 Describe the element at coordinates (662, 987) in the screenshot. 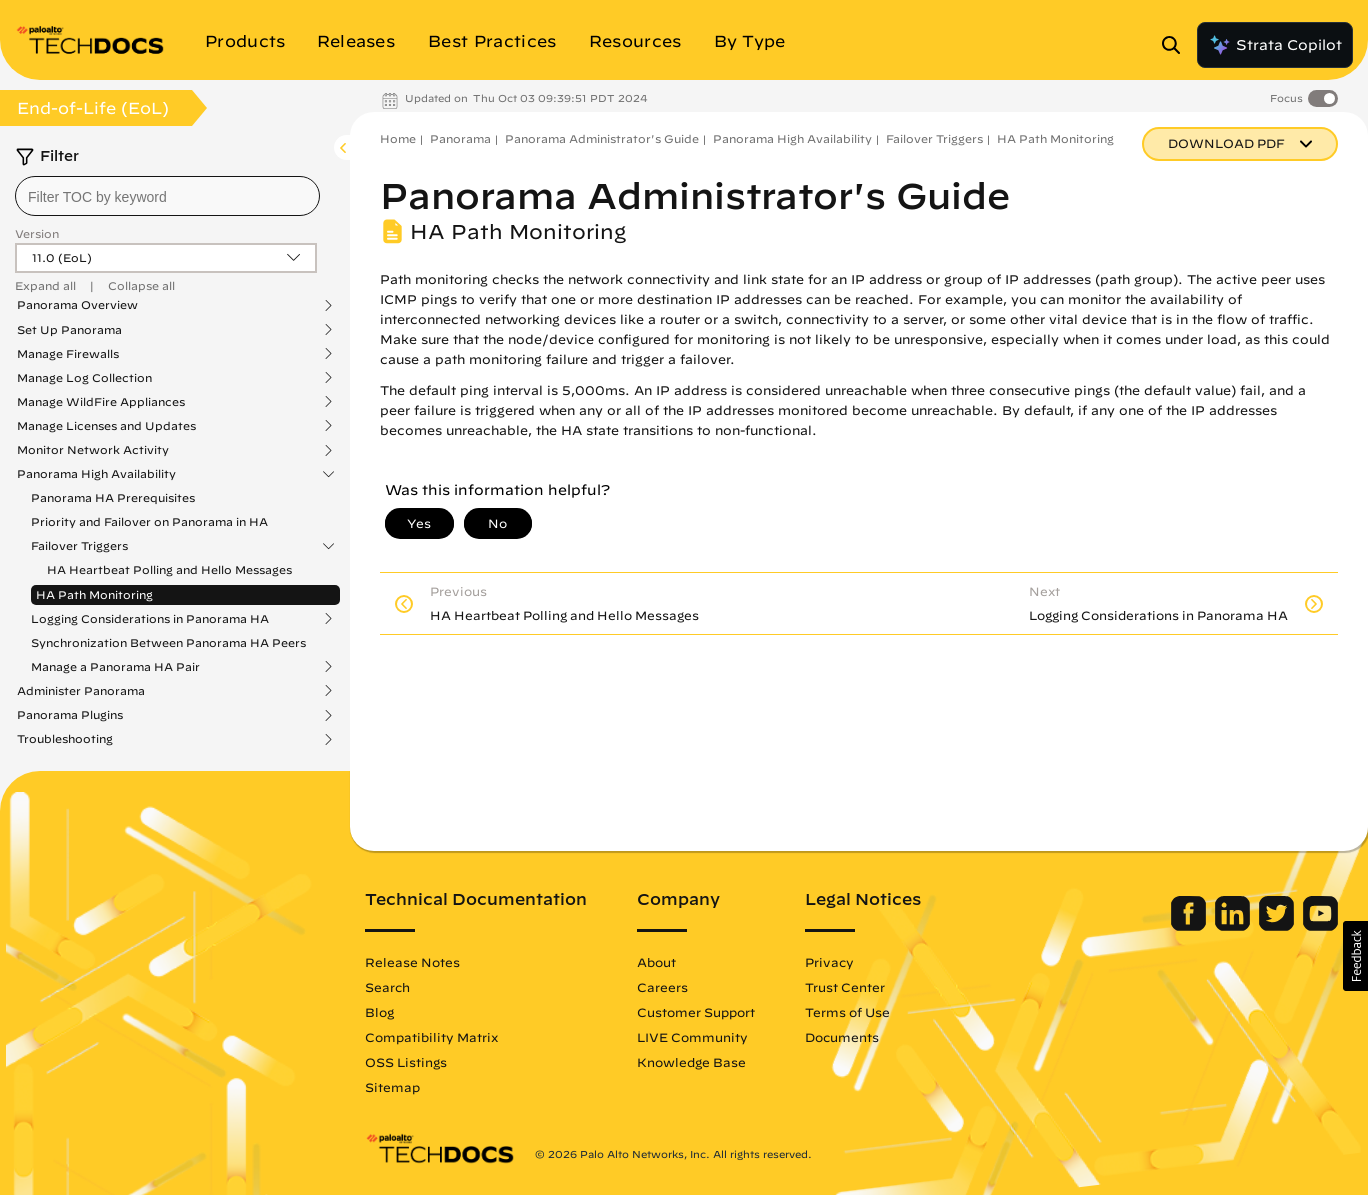

I see `Careers` at that location.